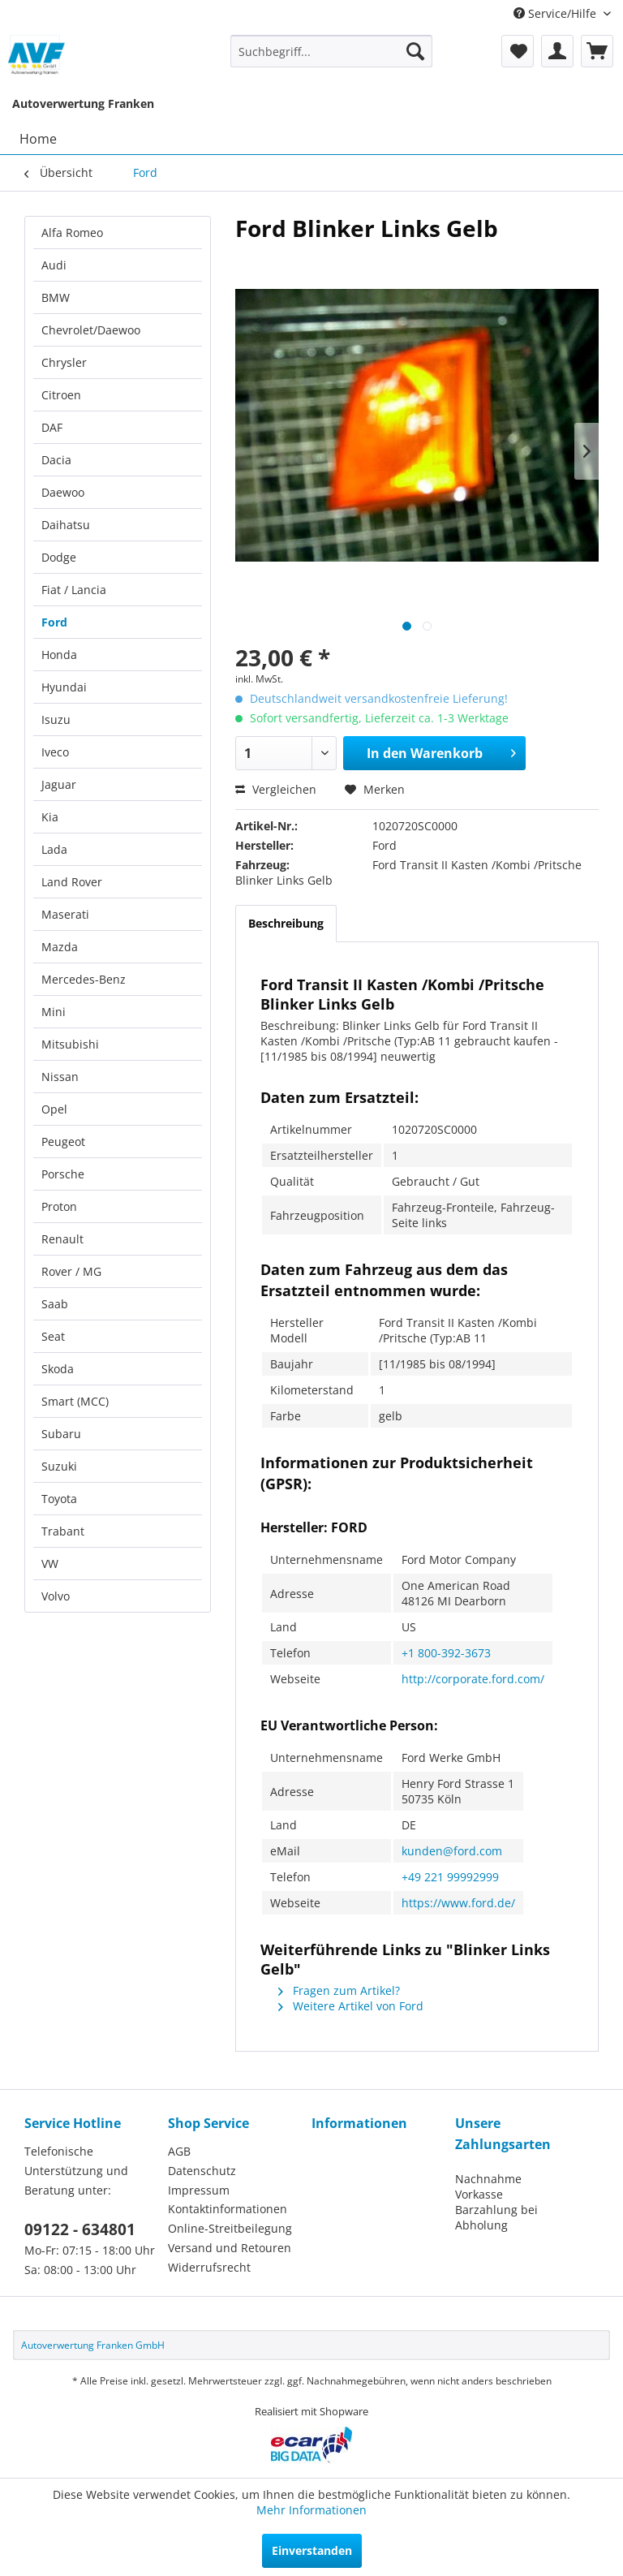 The width and height of the screenshot is (623, 2576). What do you see at coordinates (65, 914) in the screenshot?
I see `Maserati` at bounding box center [65, 914].